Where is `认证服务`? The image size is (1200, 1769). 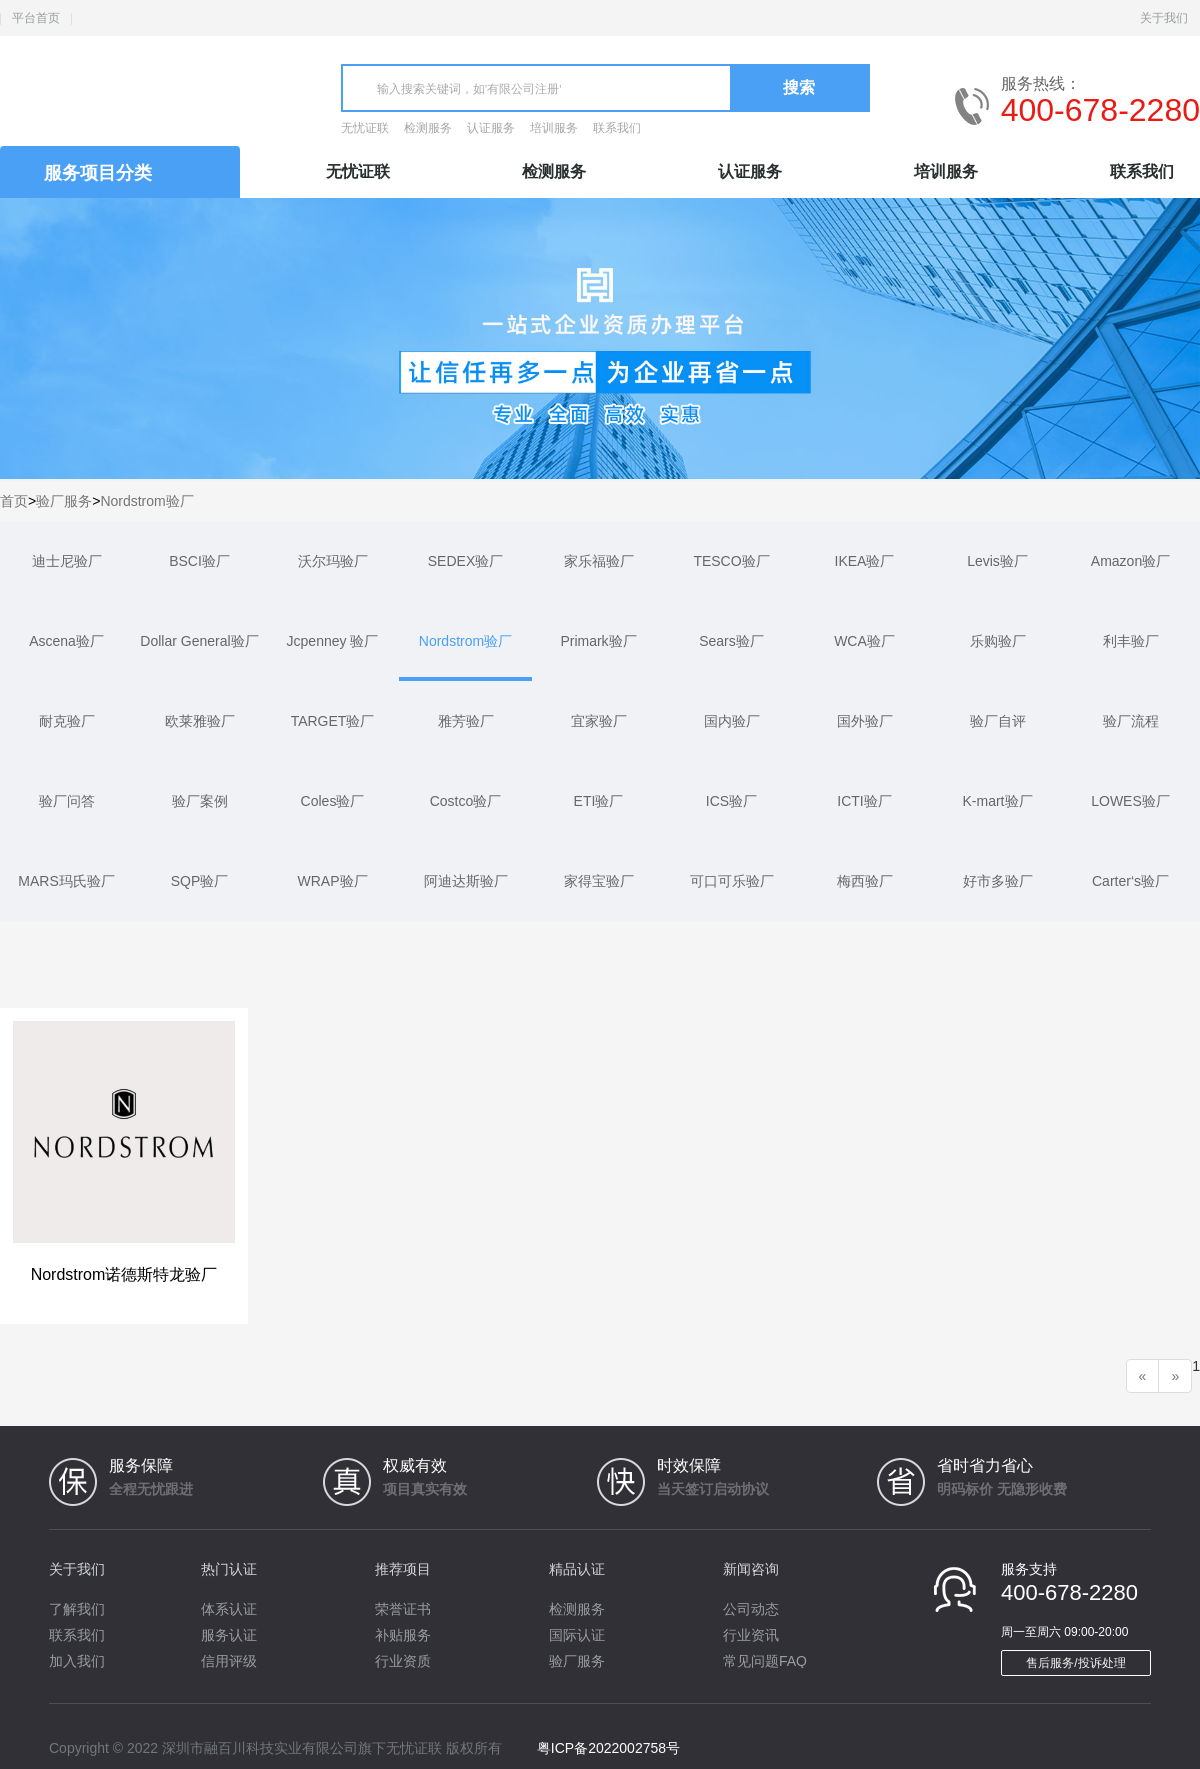
认证服务 is located at coordinates (491, 128).